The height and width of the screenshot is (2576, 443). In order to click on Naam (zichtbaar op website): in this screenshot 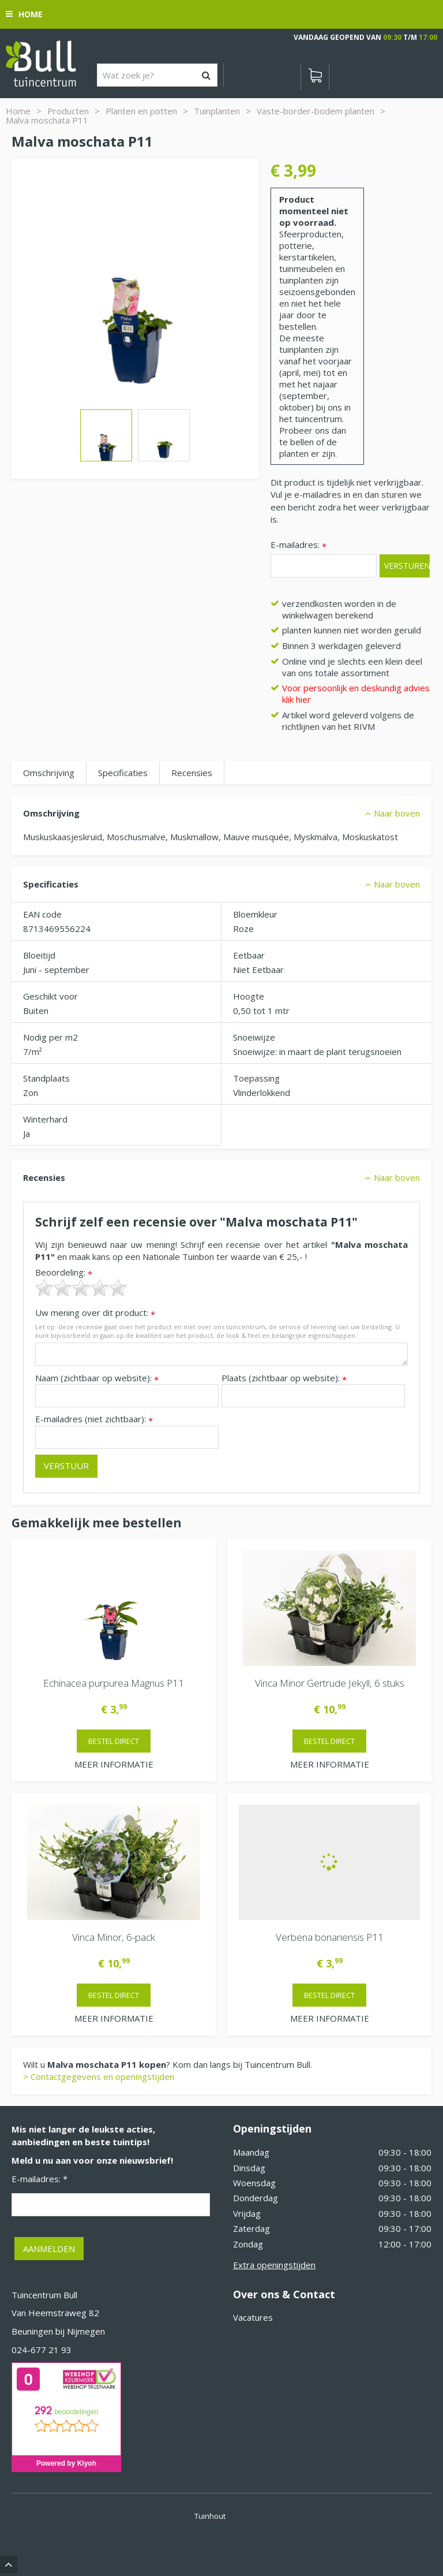, I will do `click(97, 1378)`.